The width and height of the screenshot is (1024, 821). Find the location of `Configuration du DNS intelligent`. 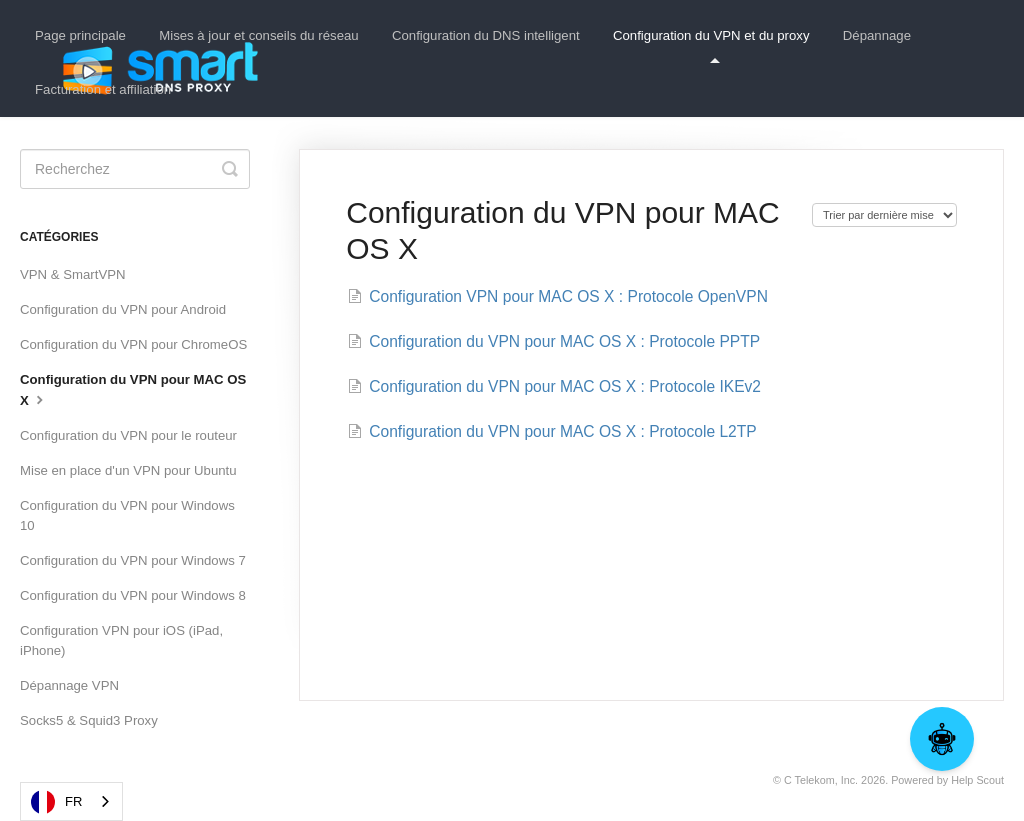

Configuration du DNS intelligent is located at coordinates (486, 35).